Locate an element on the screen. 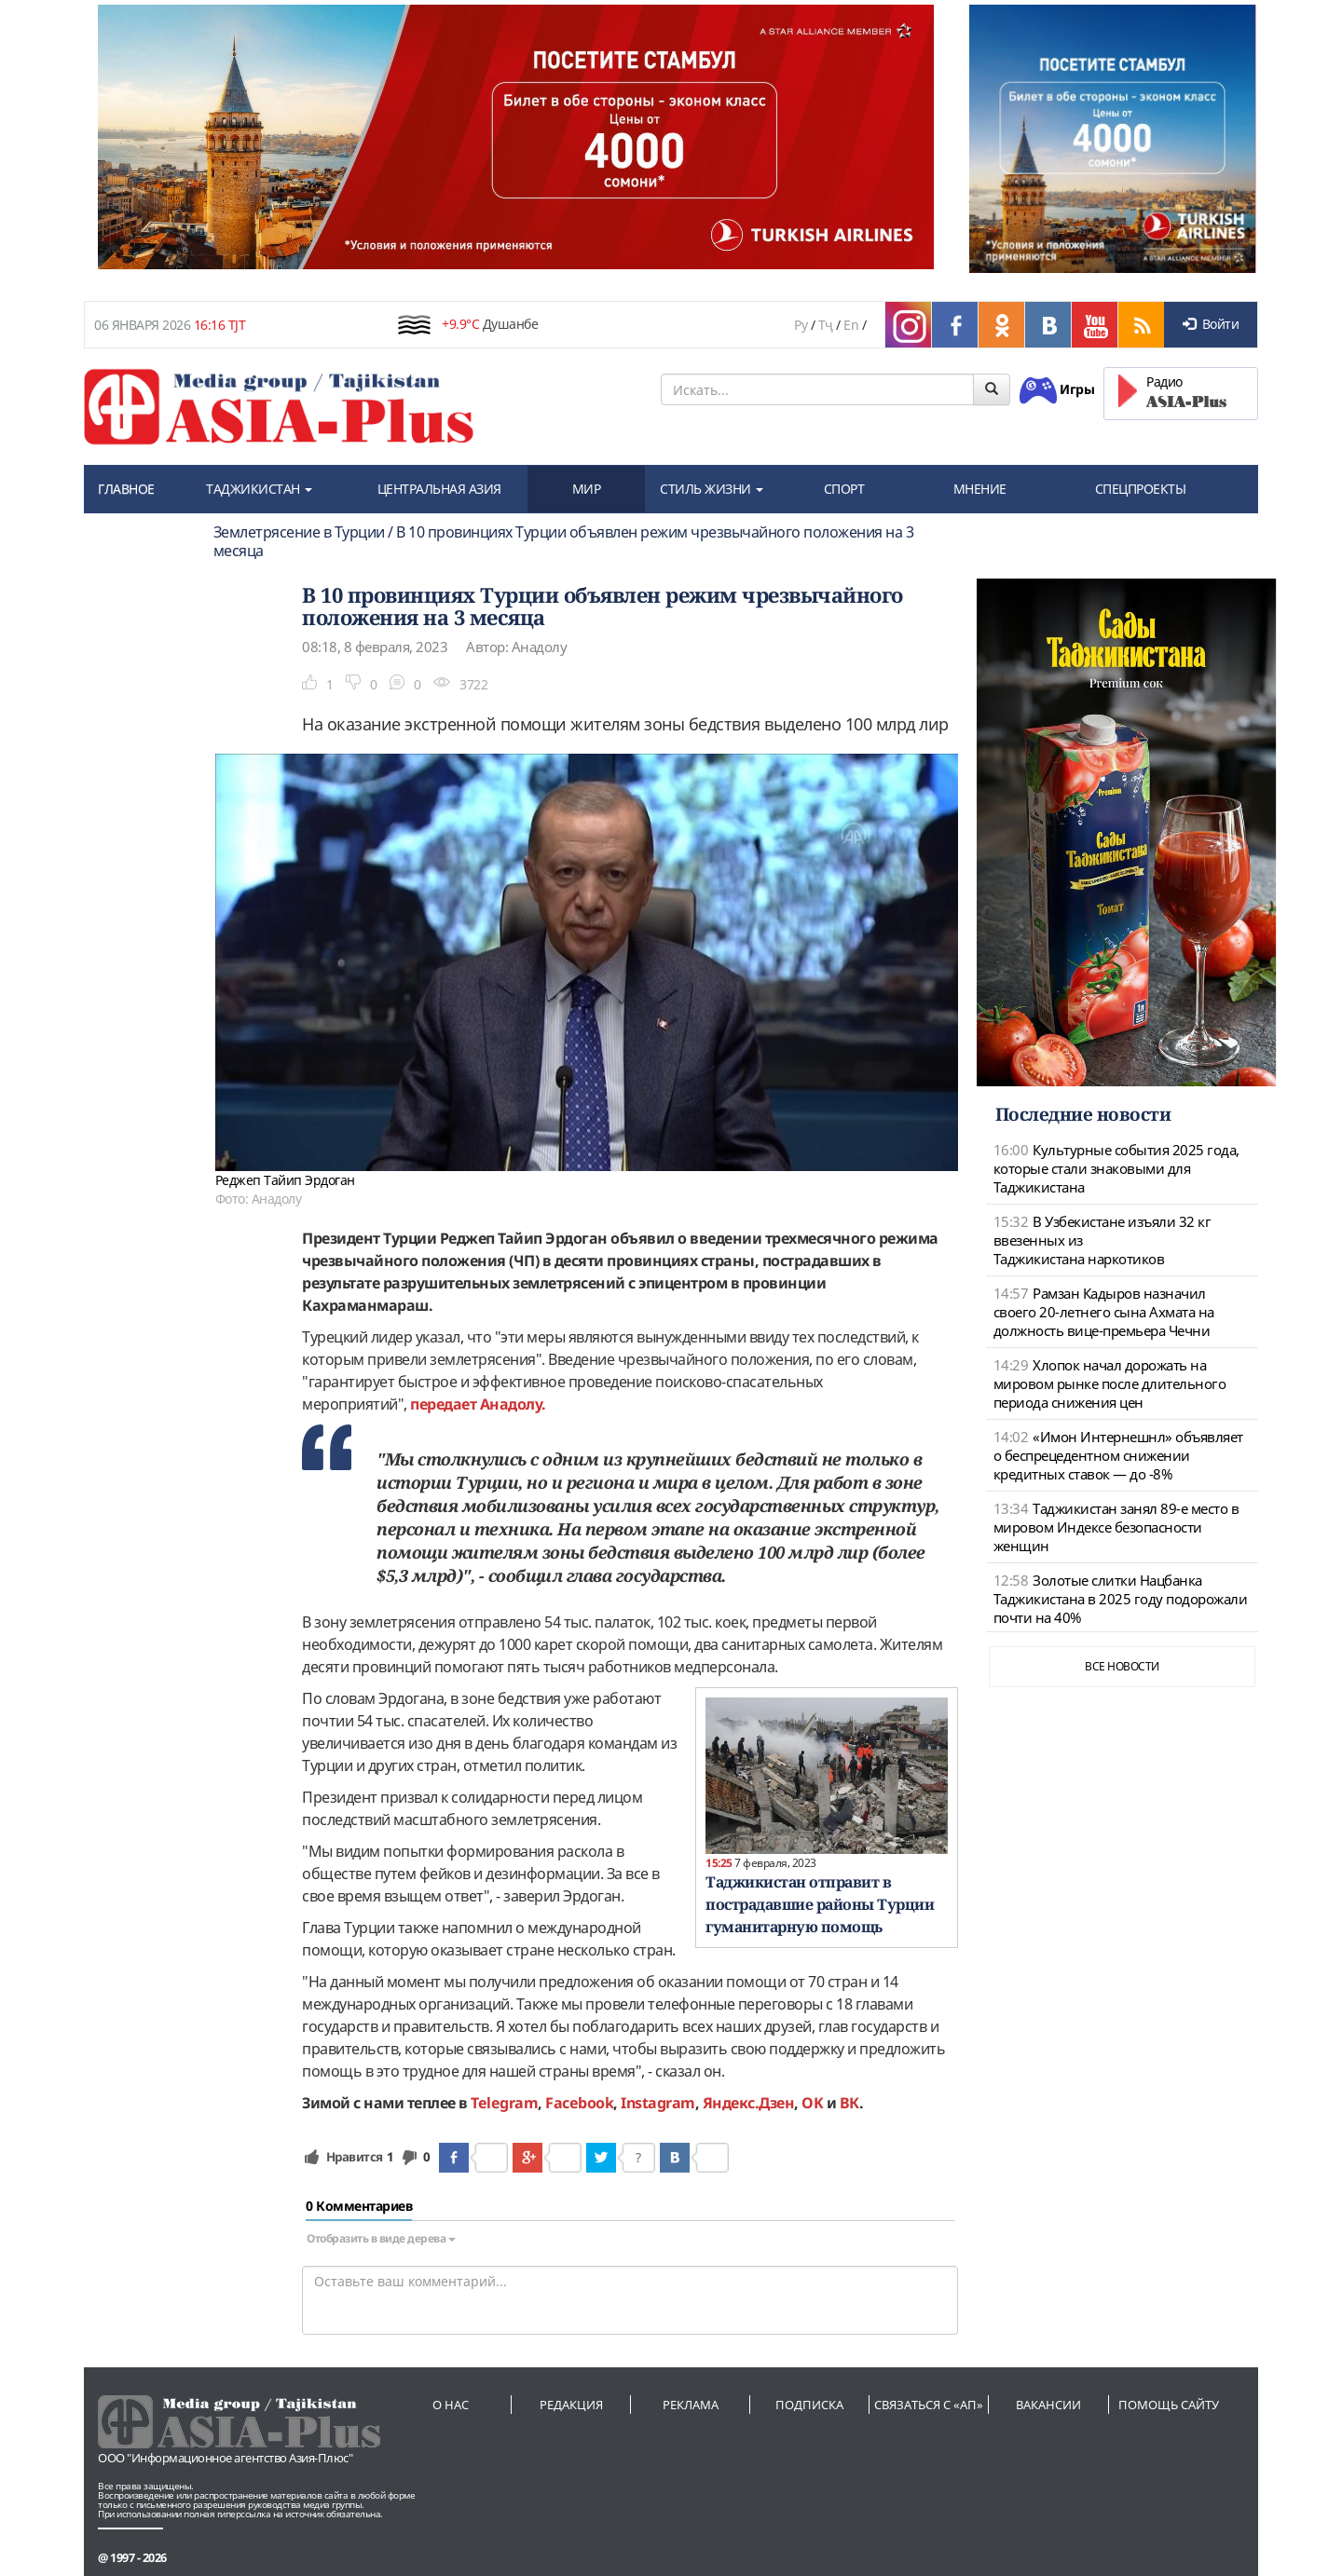 The width and height of the screenshot is (1342, 2576). Подписка is located at coordinates (809, 2404).